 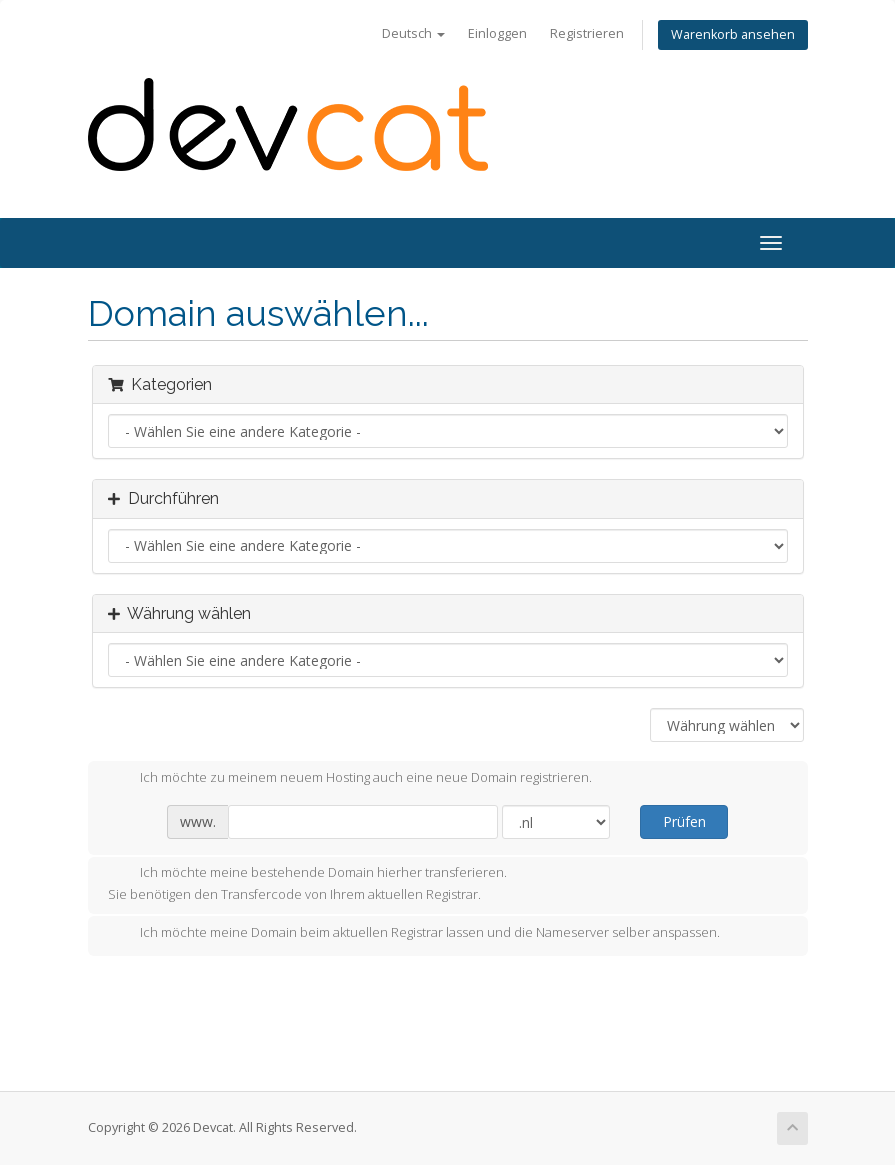 What do you see at coordinates (350, 779) in the screenshot?
I see `Ich möchte zu meinem neuem Hosting auch eine neue Domain registrieren.` at bounding box center [350, 779].